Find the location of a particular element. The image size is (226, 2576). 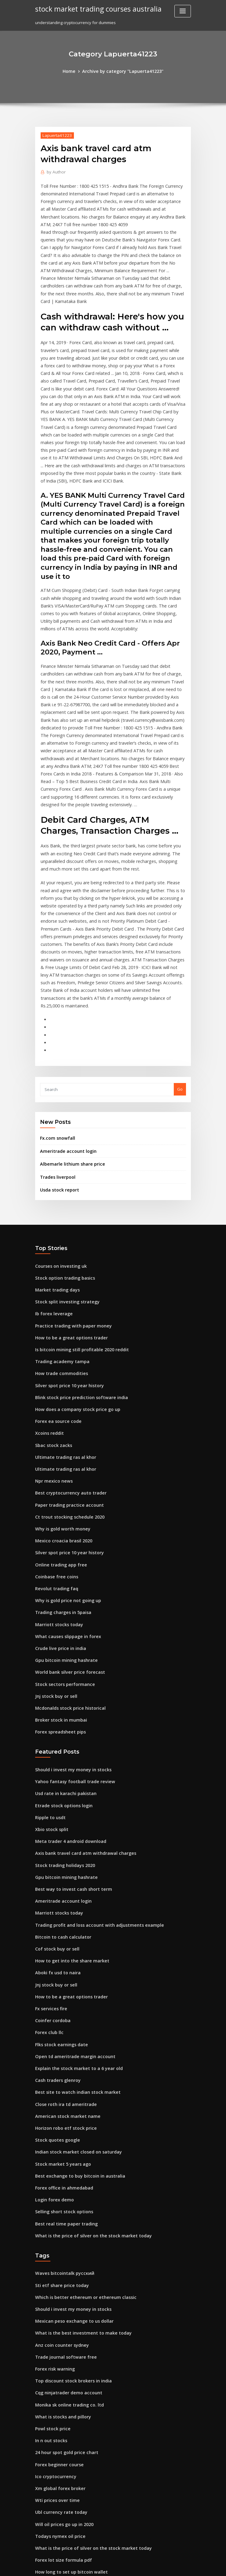

Fx services fire is located at coordinates (49, 1834).